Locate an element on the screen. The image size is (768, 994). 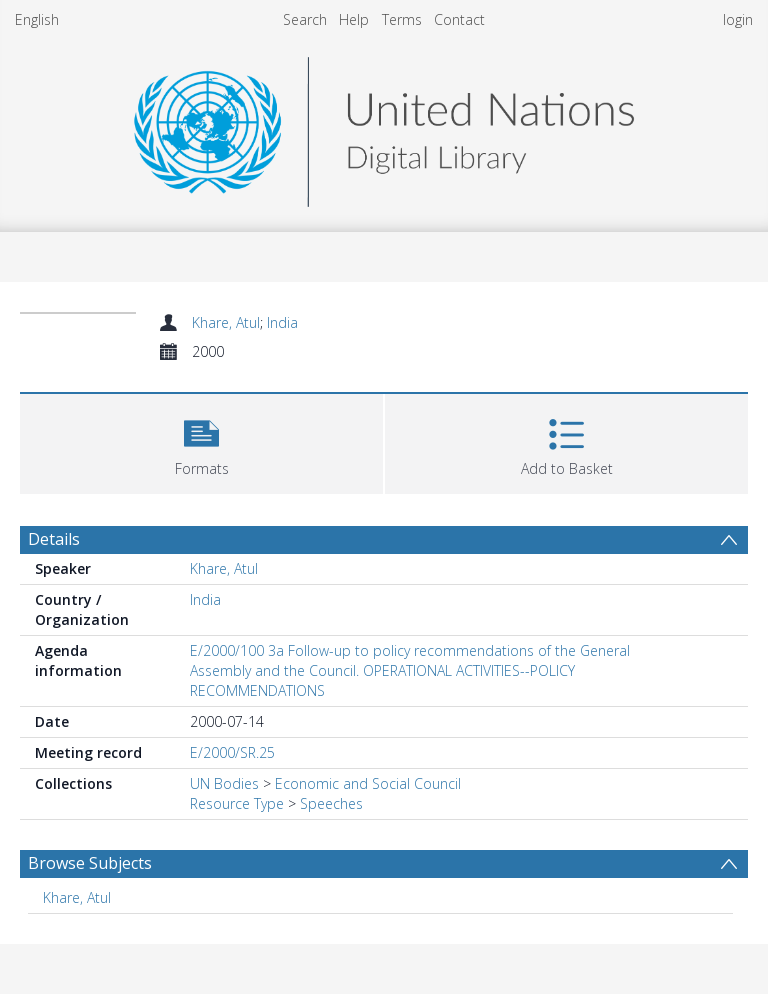
[button] is located at coordinates (201, 441).